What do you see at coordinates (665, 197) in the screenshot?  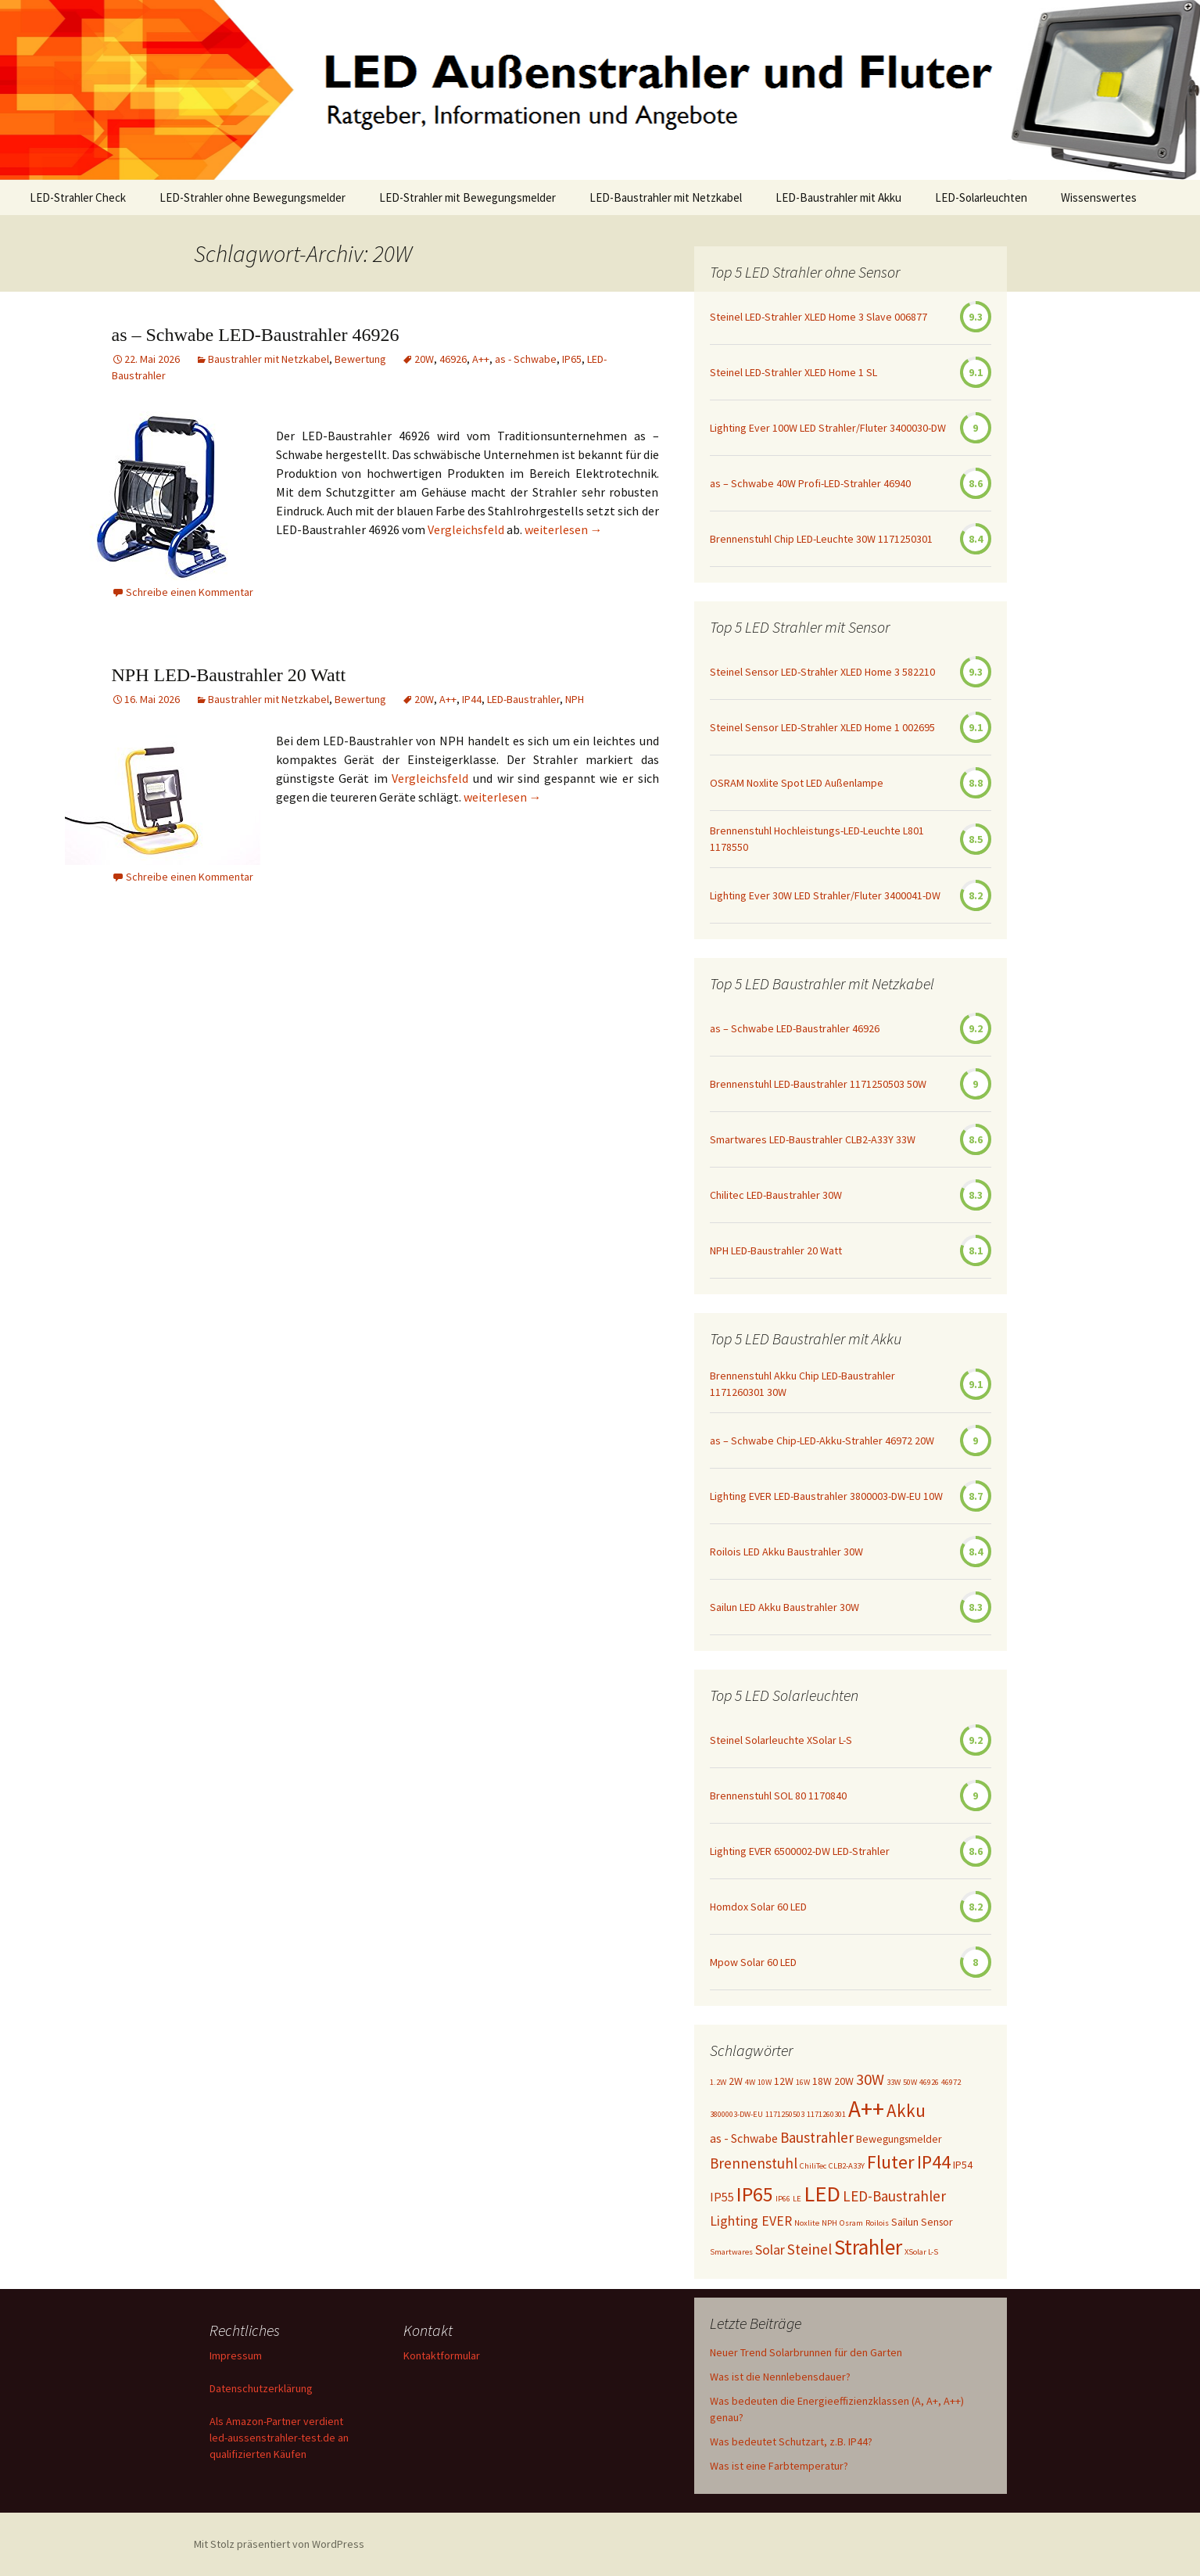 I see `LED-Baustrahler mit Netzkabel` at bounding box center [665, 197].